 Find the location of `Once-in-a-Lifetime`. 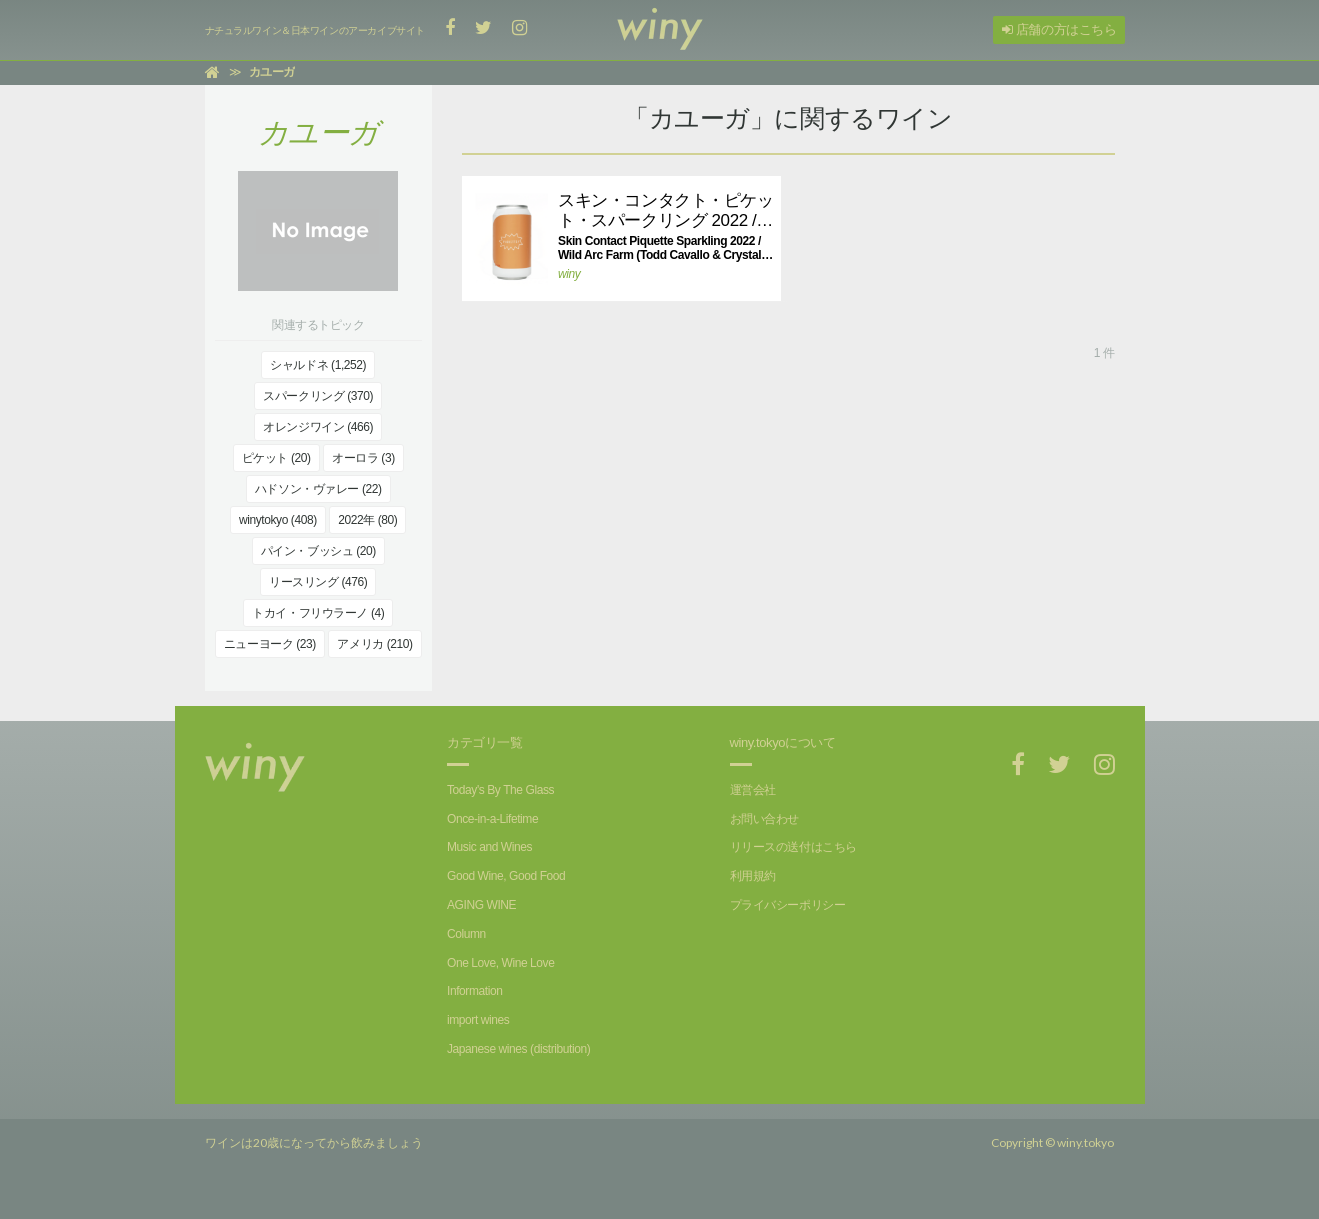

Once-in-a-Lifetime is located at coordinates (492, 819).